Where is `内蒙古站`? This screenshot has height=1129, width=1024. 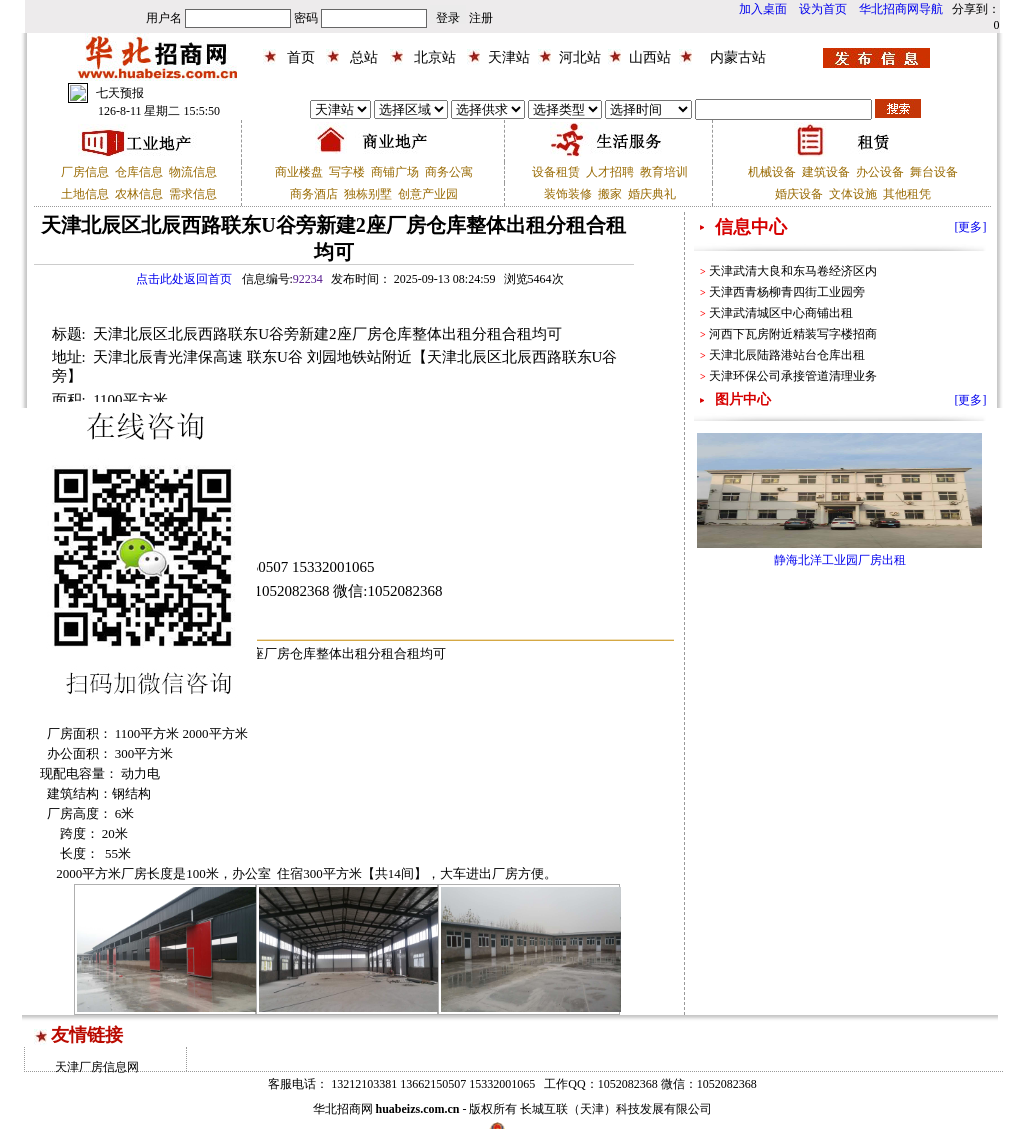 内蒙古站 is located at coordinates (738, 57).